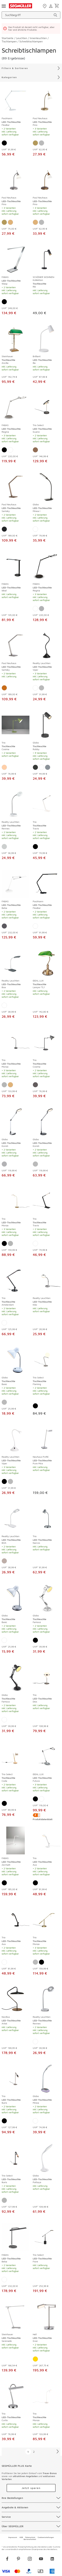 The height and width of the screenshot is (2576, 62). What do you see at coordinates (35, 767) in the screenshot?
I see `[Farbe: Graphit]` at bounding box center [35, 767].